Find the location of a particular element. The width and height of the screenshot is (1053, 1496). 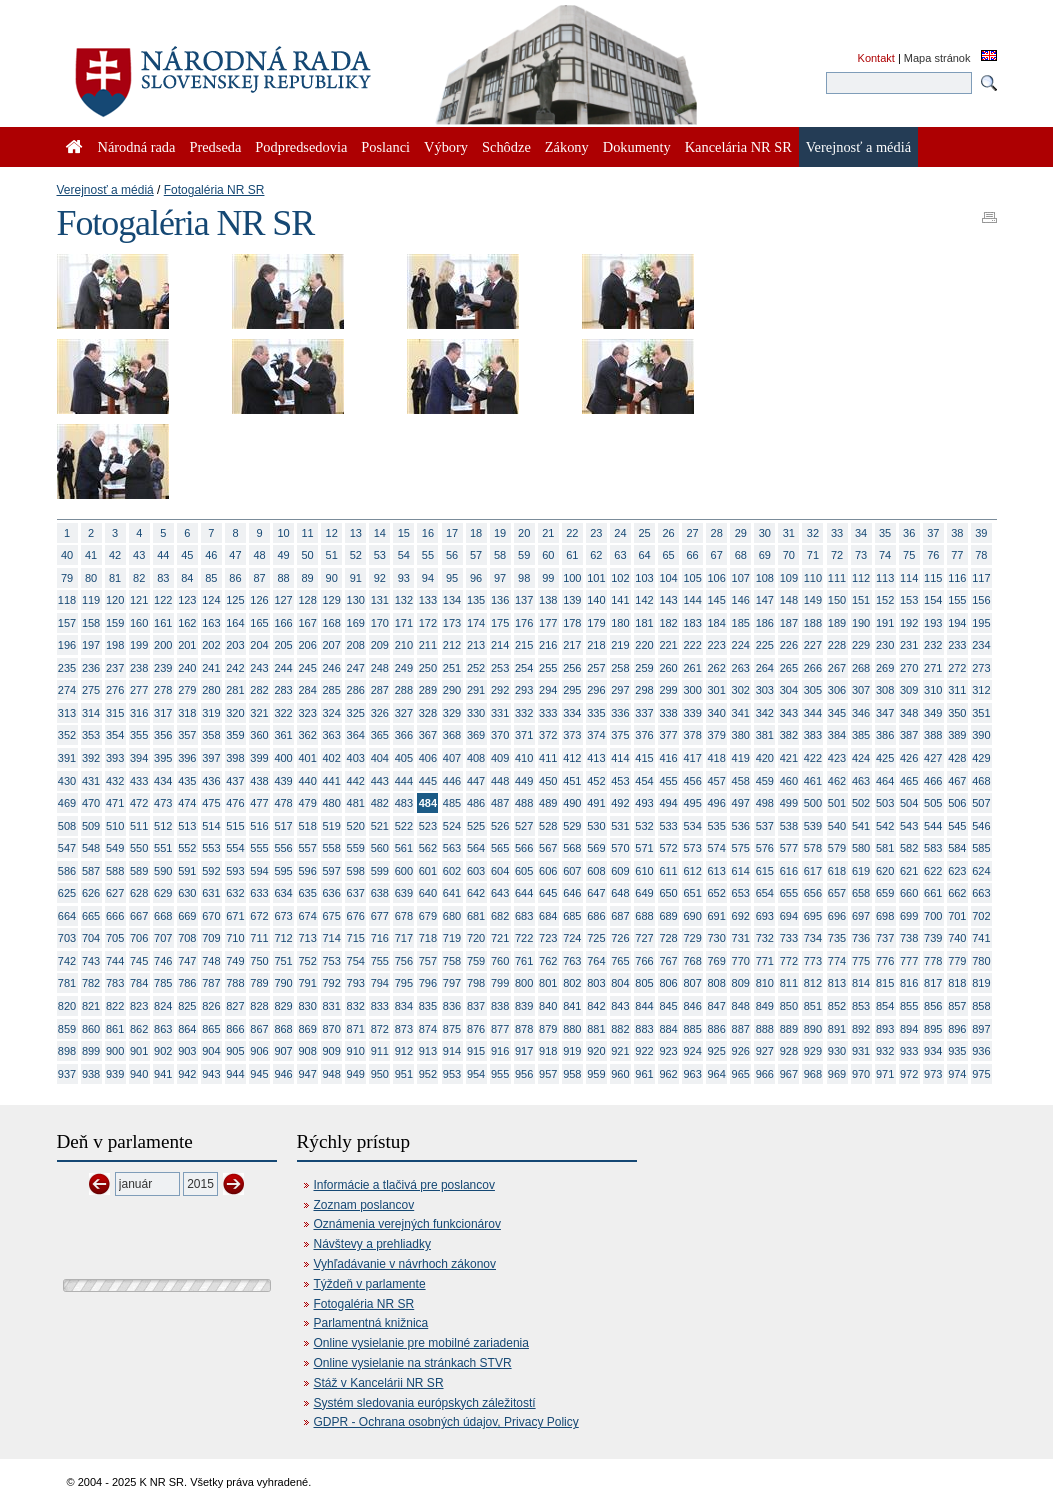

892 is located at coordinates (861, 1029).